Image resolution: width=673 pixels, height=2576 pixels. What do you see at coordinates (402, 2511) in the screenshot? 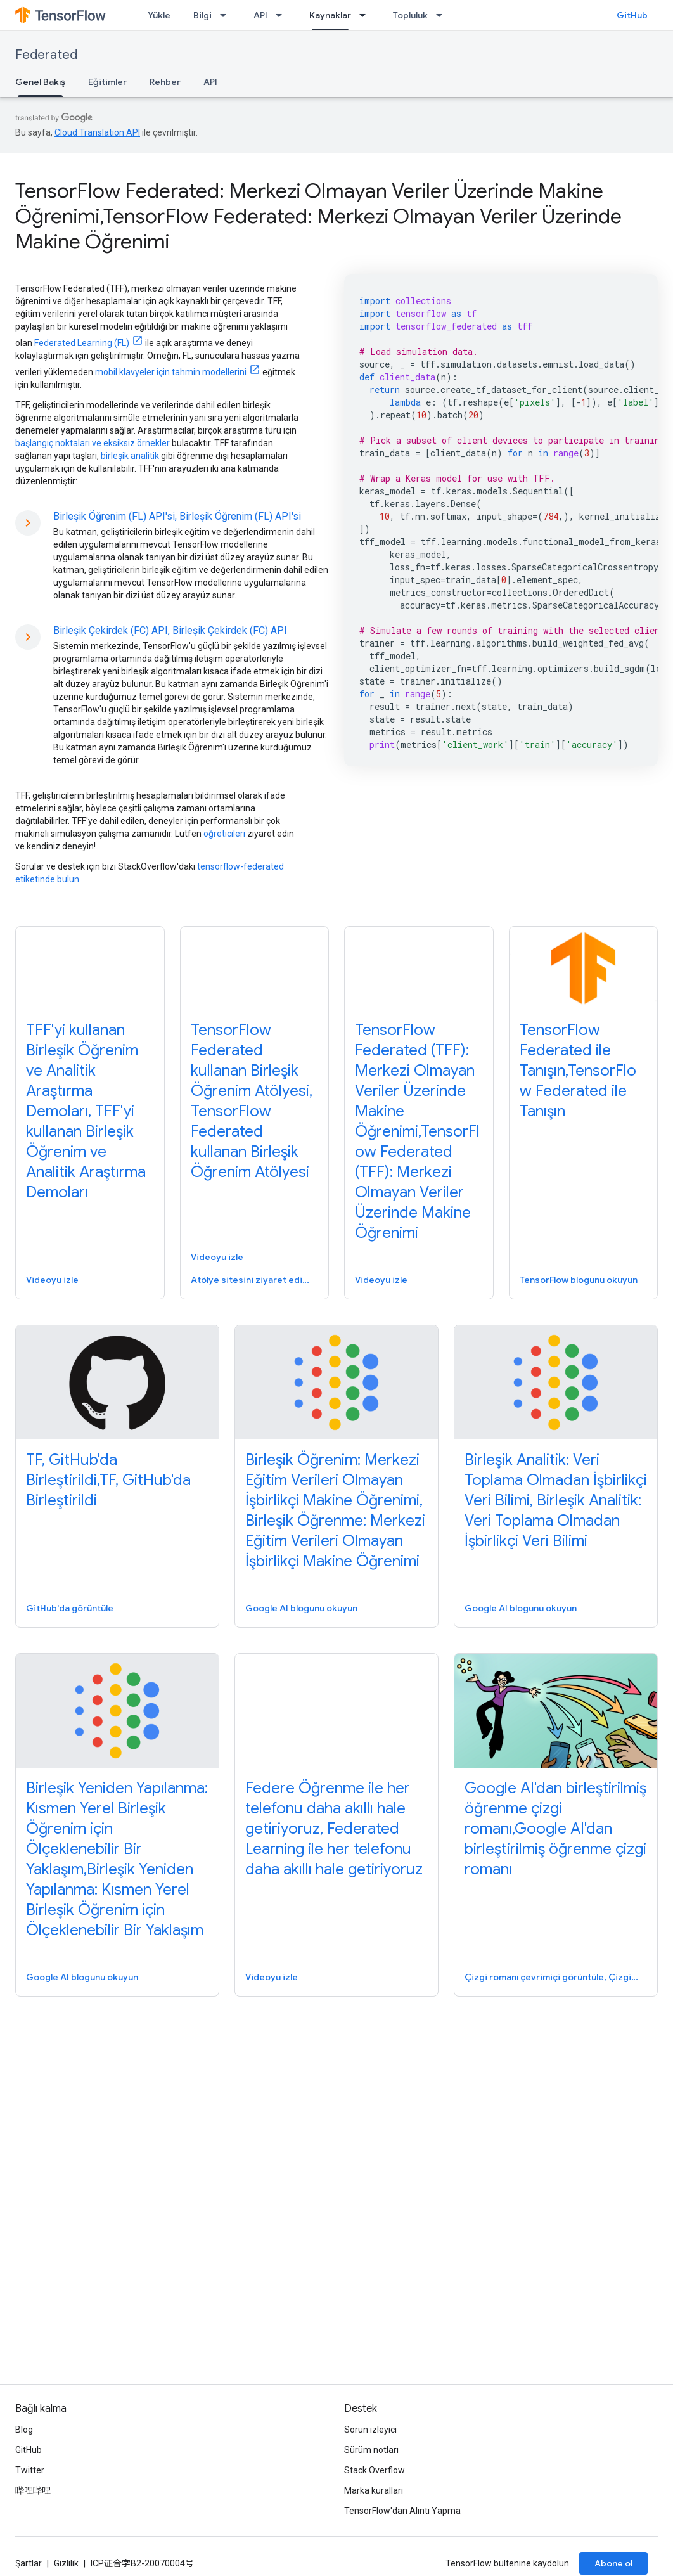
I see `TensorFlow'dan Alıntı Yapma` at bounding box center [402, 2511].